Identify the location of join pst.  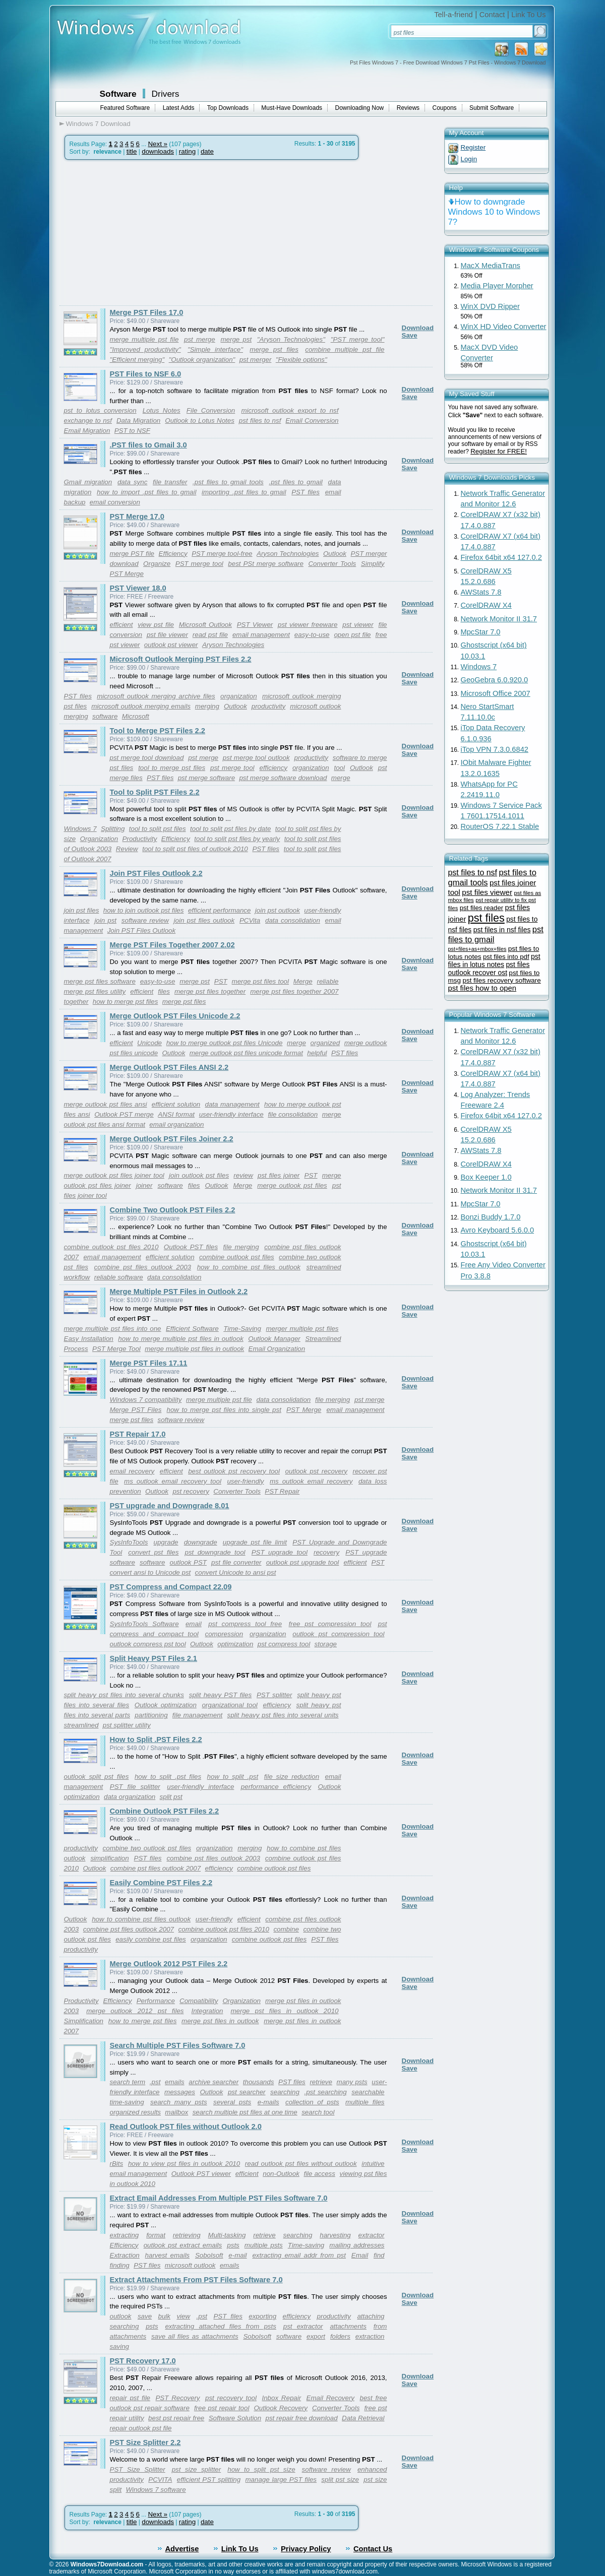
(105, 920).